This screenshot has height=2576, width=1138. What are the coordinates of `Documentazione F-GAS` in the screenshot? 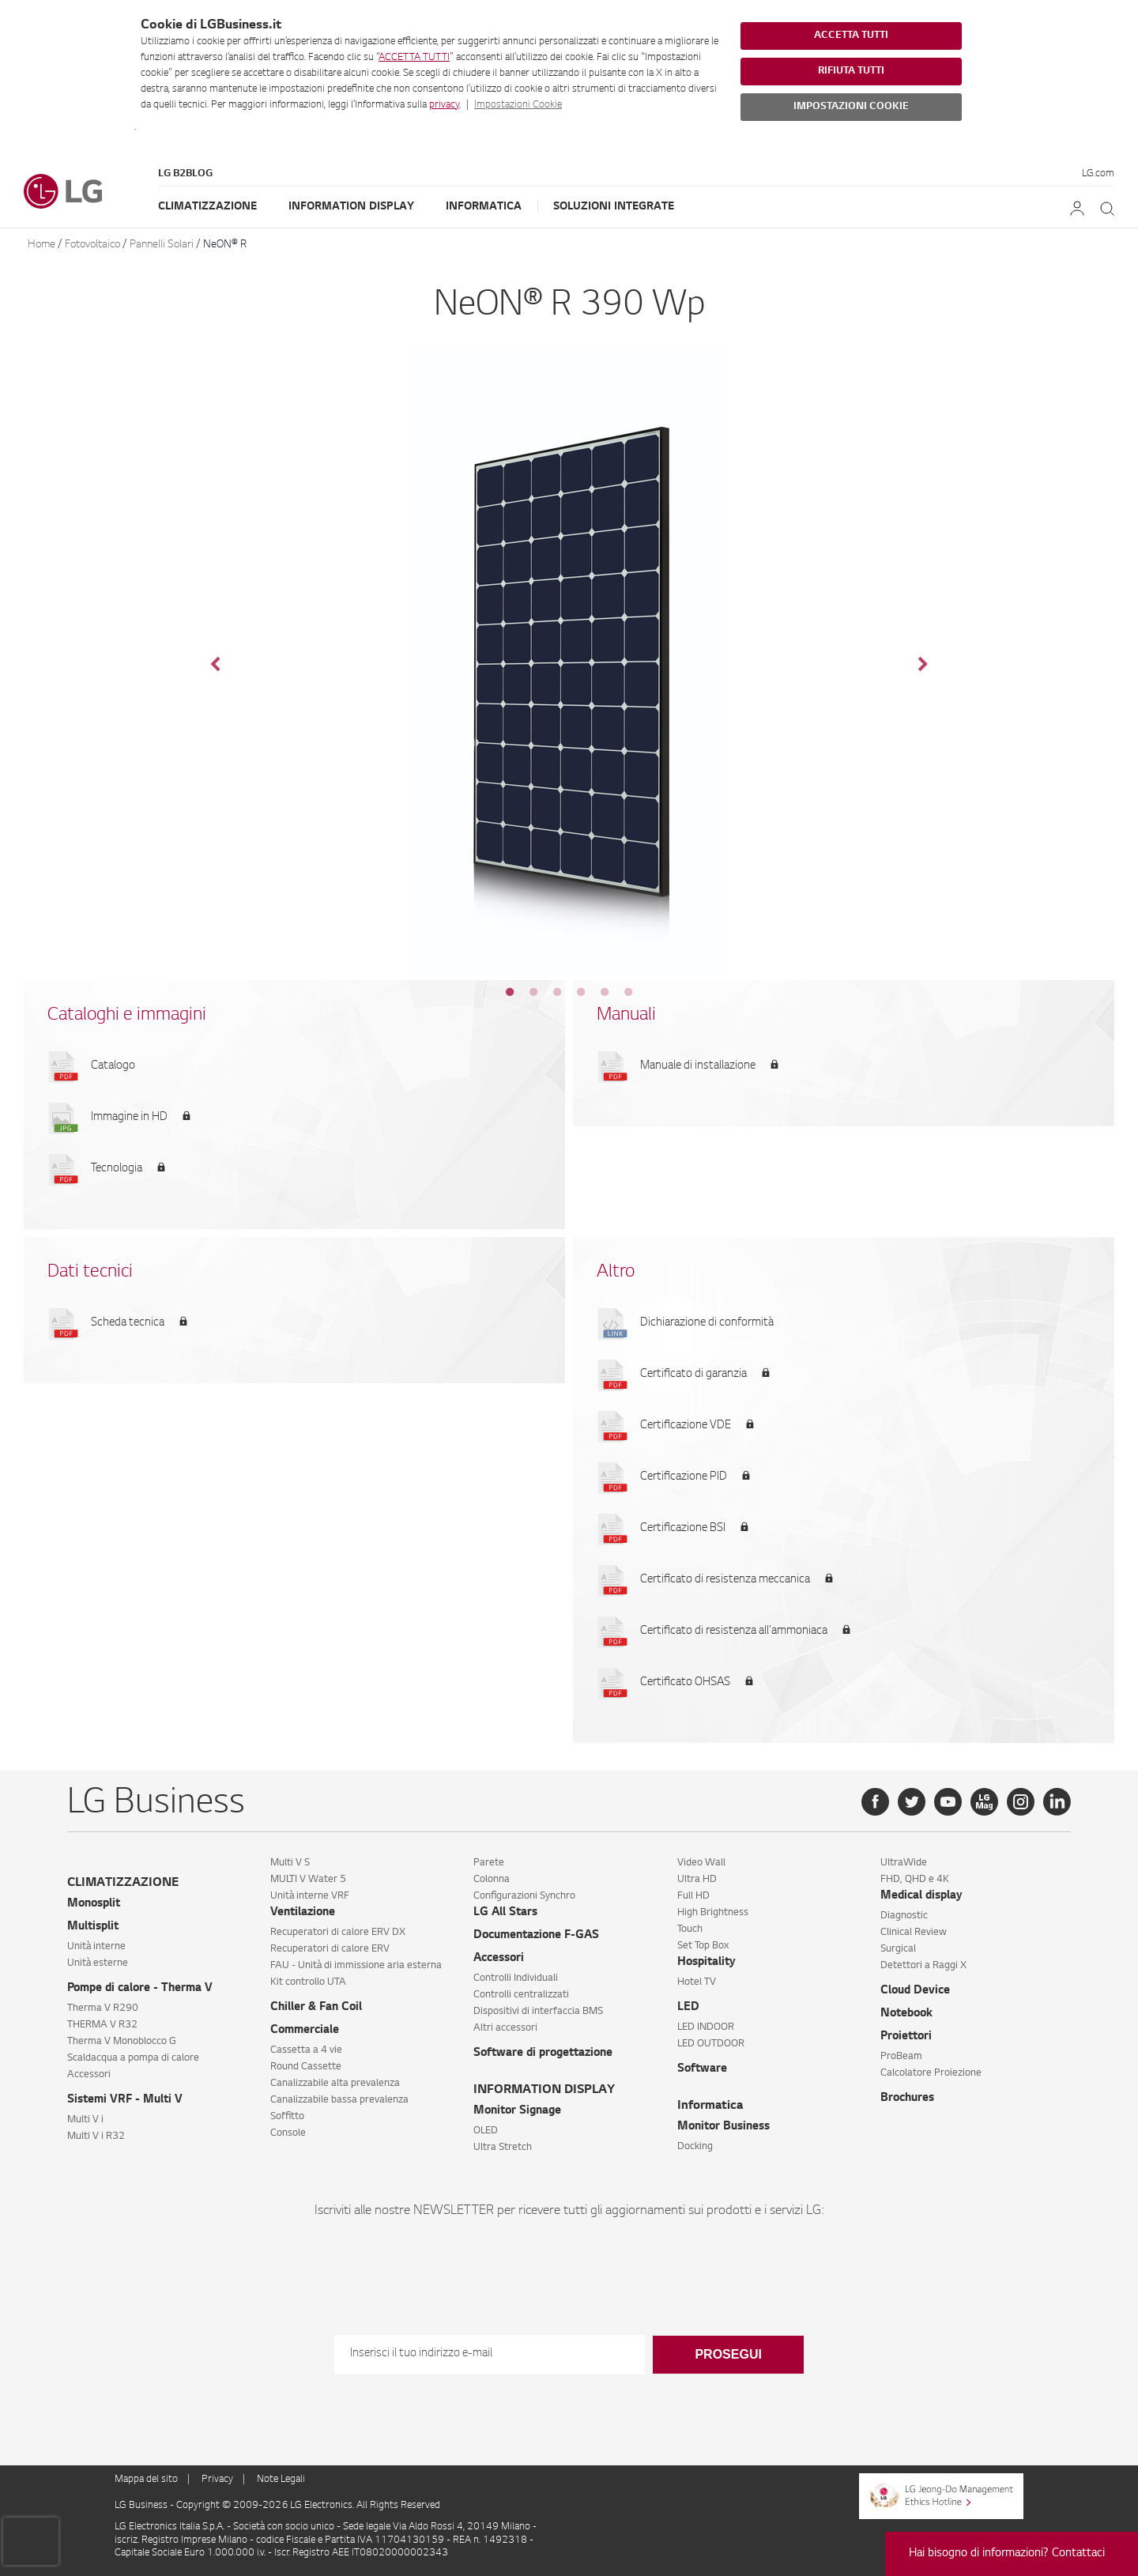 It's located at (536, 1935).